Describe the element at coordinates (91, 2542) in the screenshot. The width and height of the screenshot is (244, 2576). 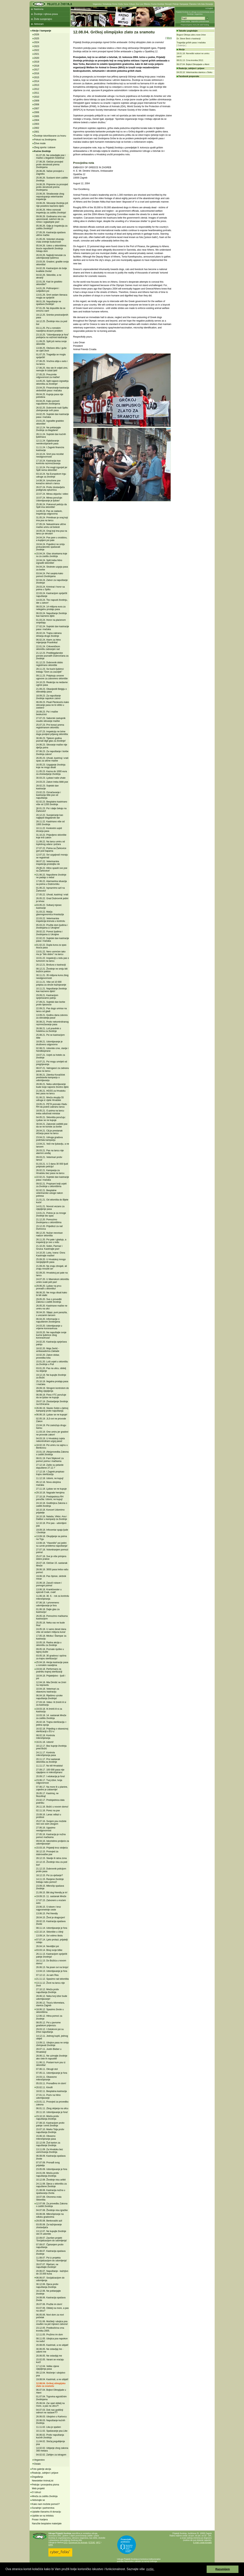
I see `ECEAE` at that location.